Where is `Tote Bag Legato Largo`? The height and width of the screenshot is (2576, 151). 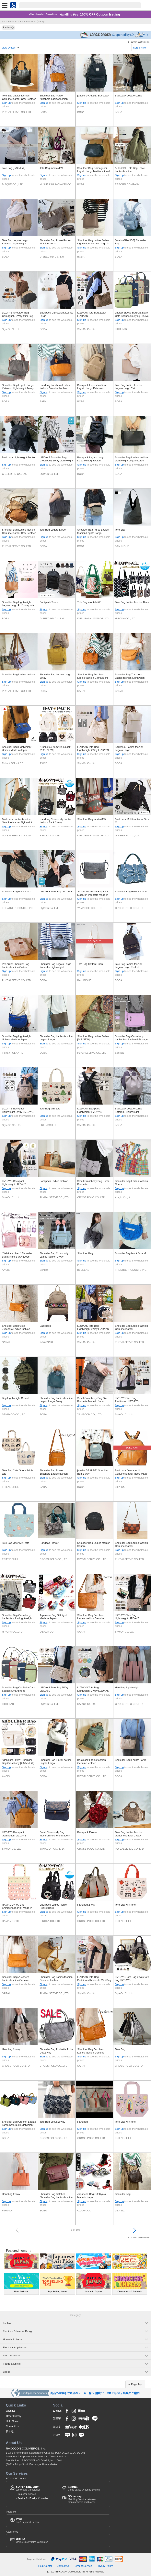 Tote Bag Legato Largo is located at coordinates (53, 529).